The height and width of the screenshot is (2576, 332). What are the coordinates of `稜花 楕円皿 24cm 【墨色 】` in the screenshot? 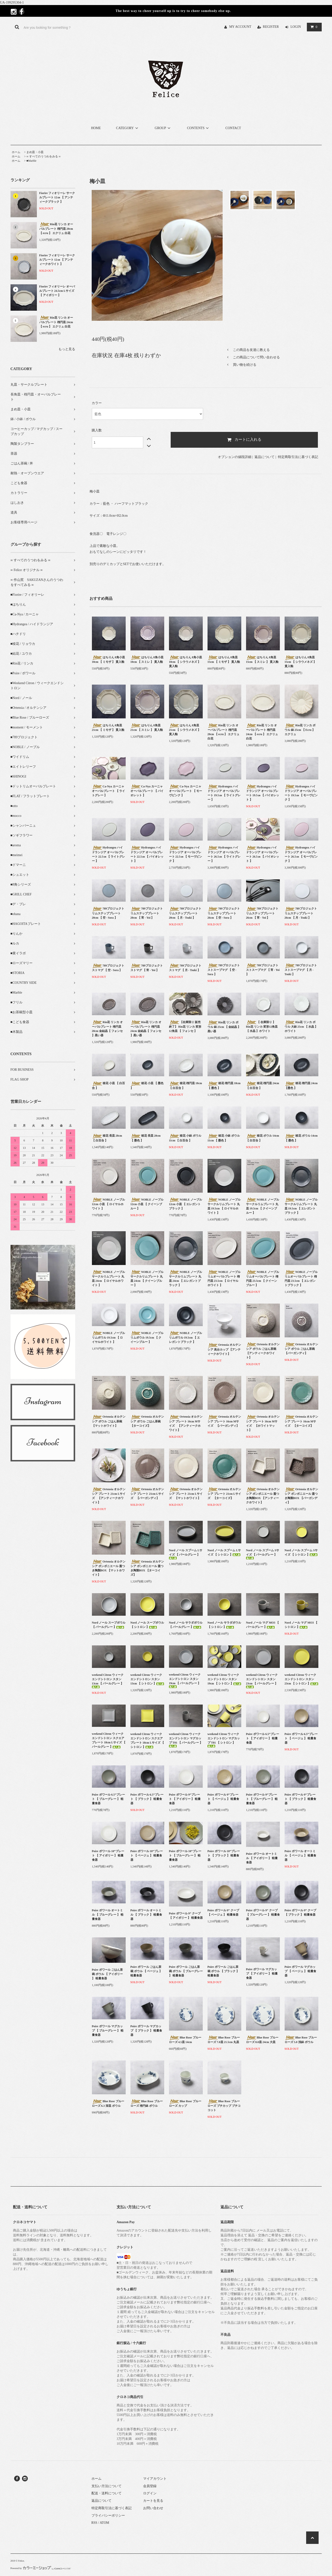 It's located at (301, 1086).